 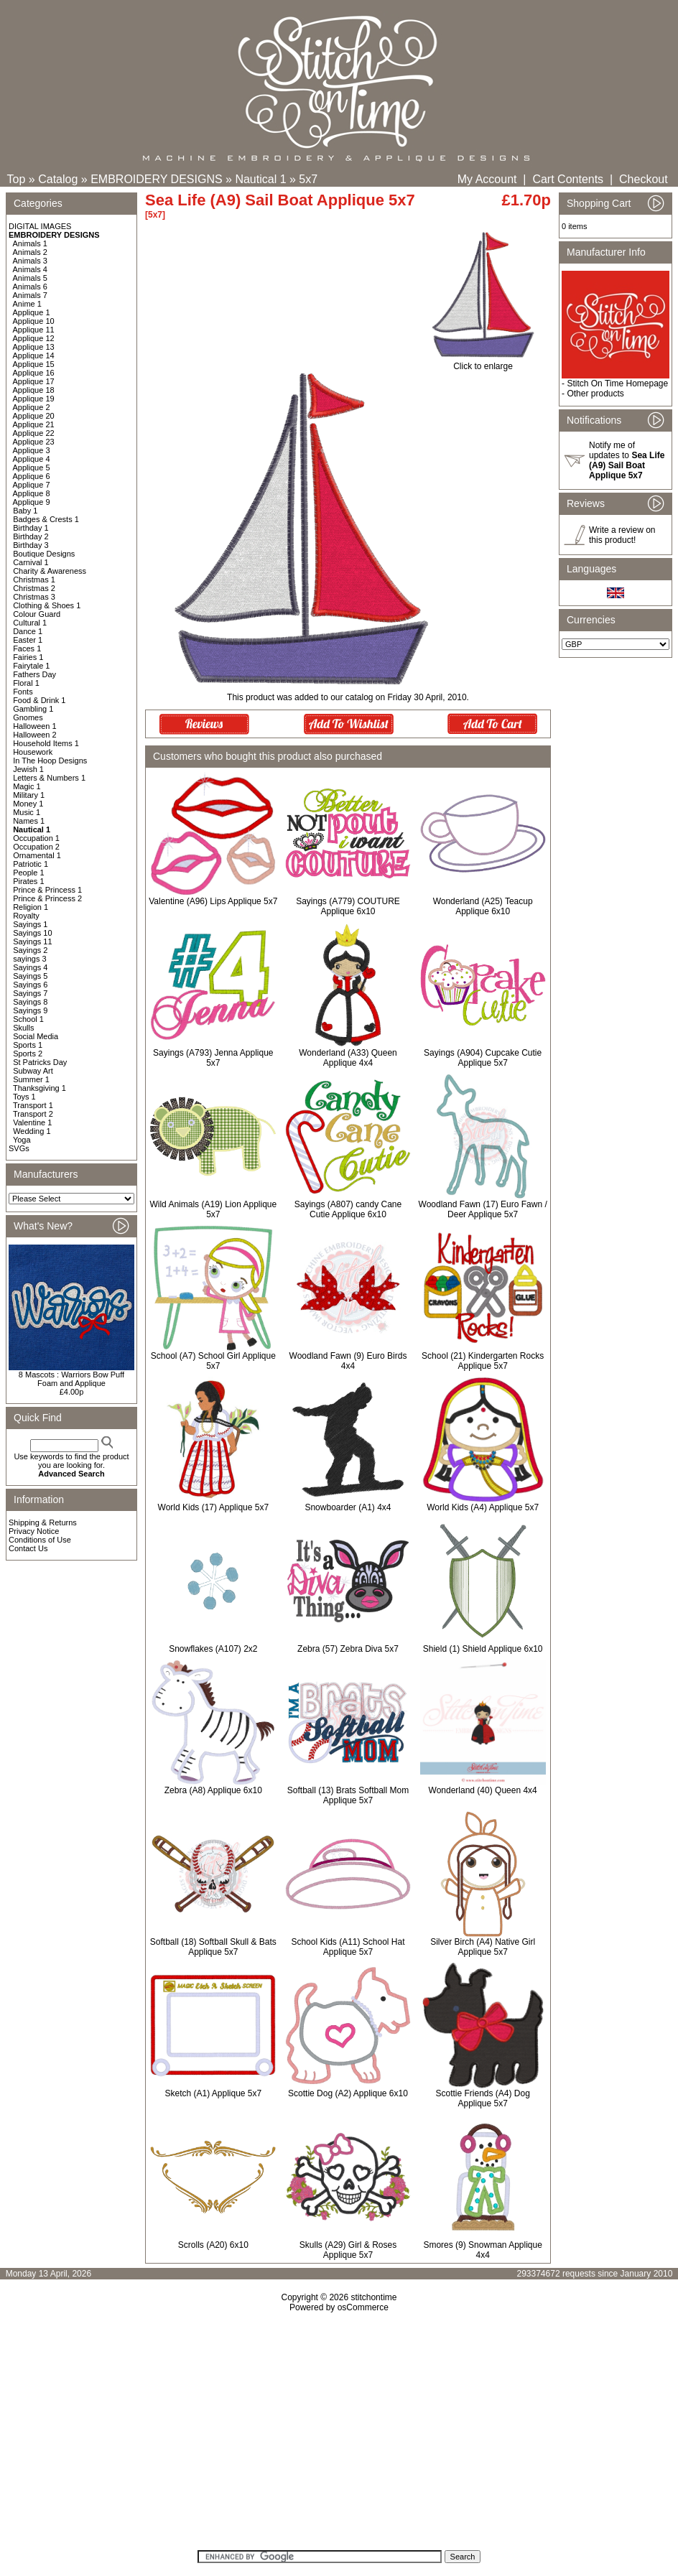 I want to click on SVGs, so click(x=19, y=1148).